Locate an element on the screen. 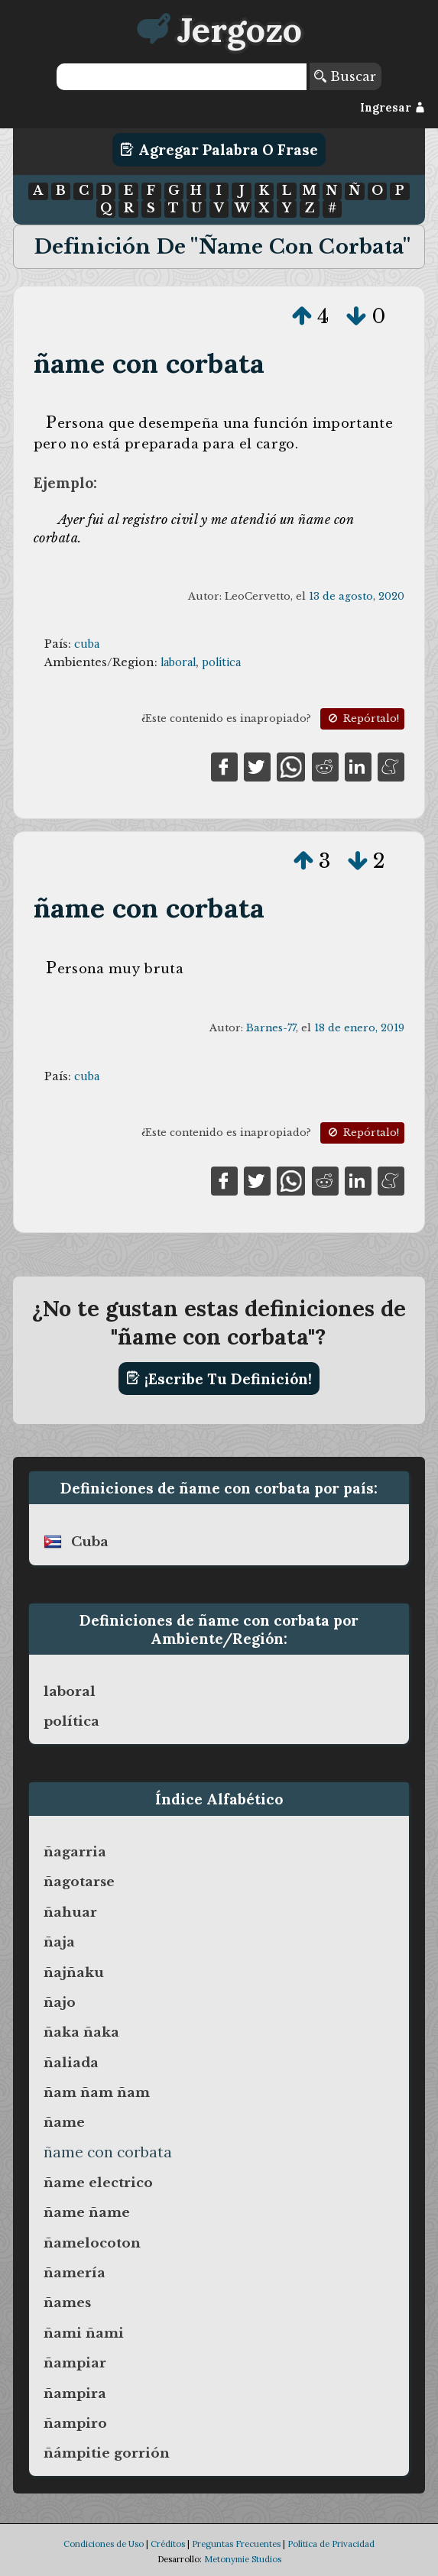 This screenshot has height=2576, width=438. ñajñaku is located at coordinates (74, 1972).